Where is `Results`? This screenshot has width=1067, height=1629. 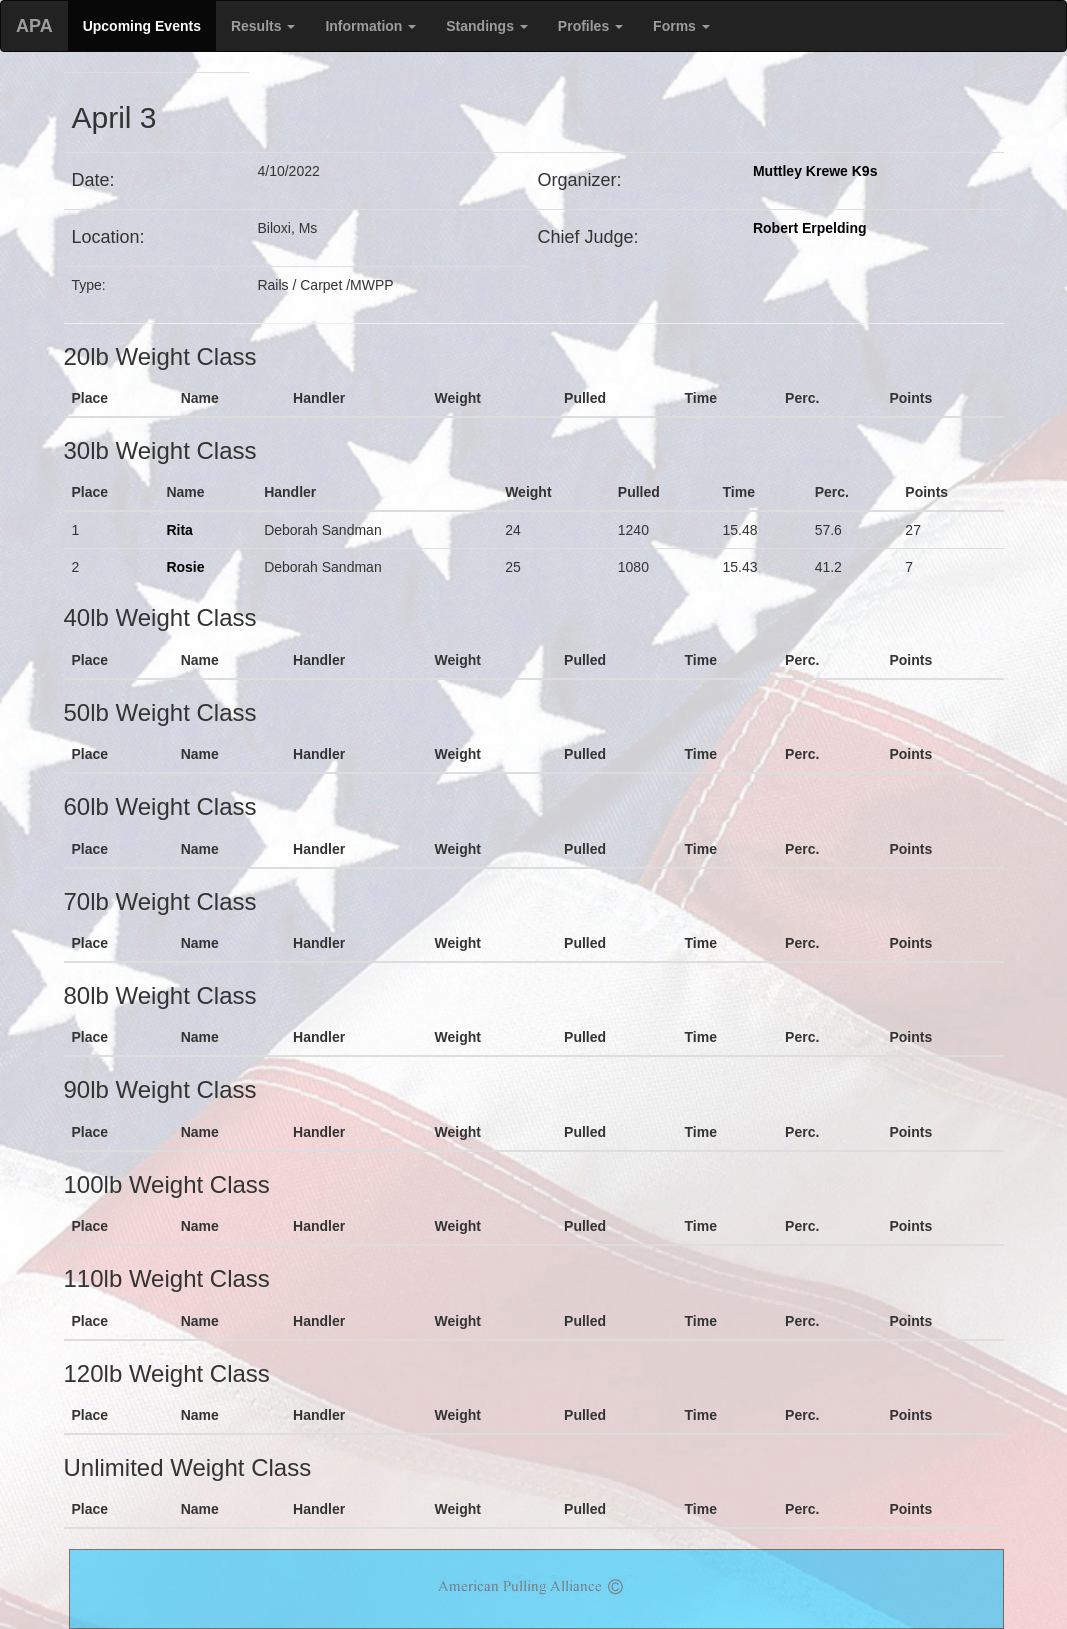 Results is located at coordinates (263, 26).